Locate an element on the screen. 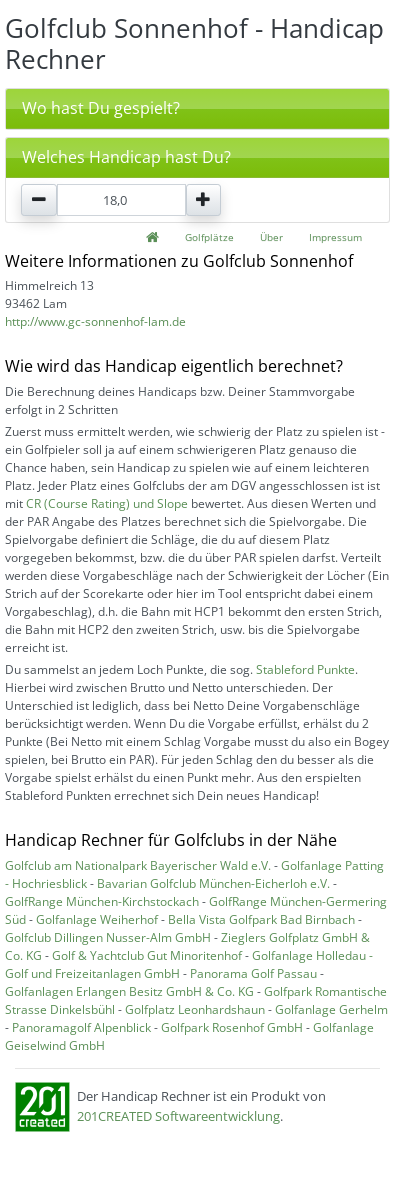 The height and width of the screenshot is (1190, 395). Stableford Punkte is located at coordinates (305, 669).